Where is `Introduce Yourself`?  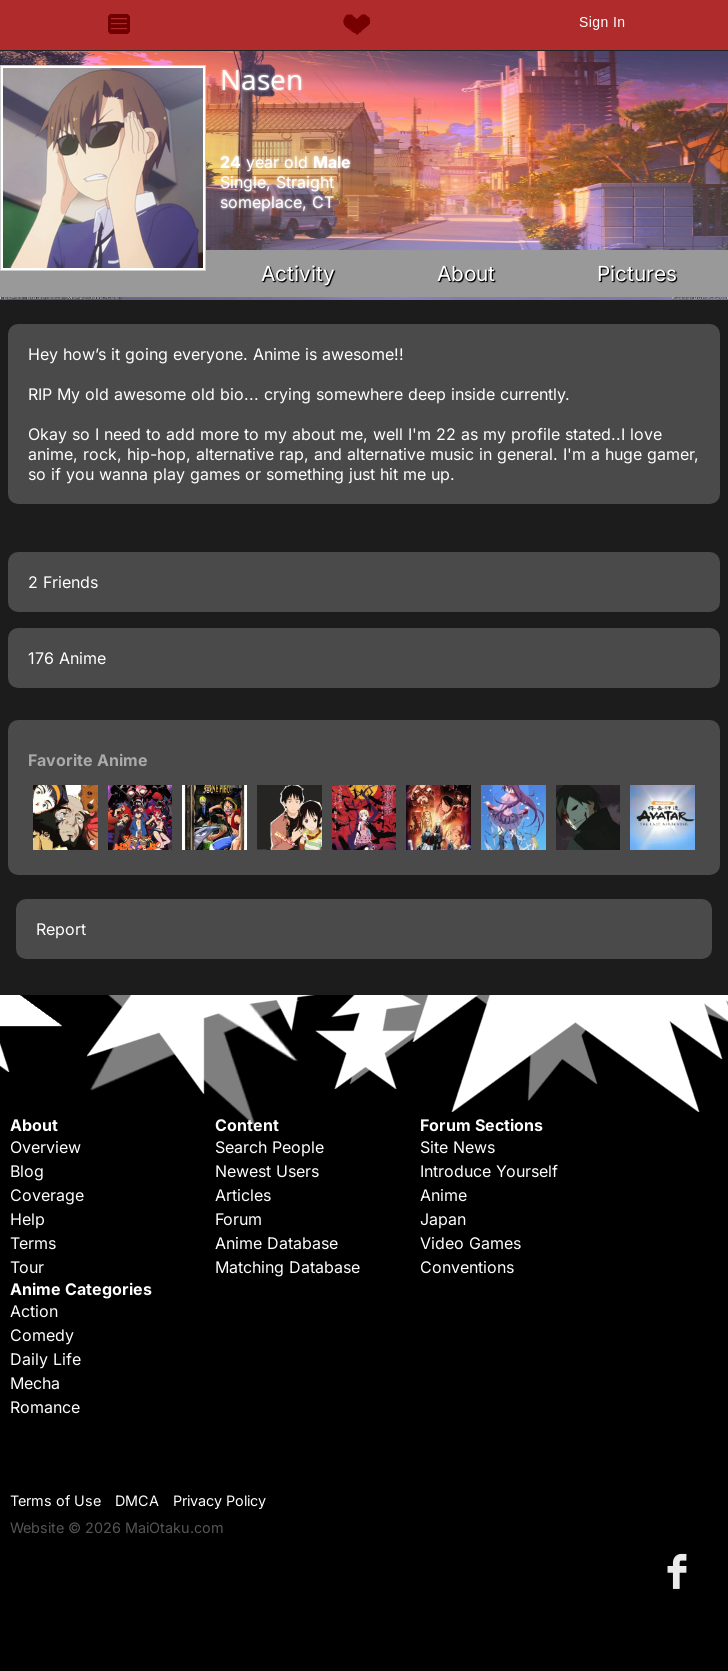
Introduce Yourself is located at coordinates (489, 1171).